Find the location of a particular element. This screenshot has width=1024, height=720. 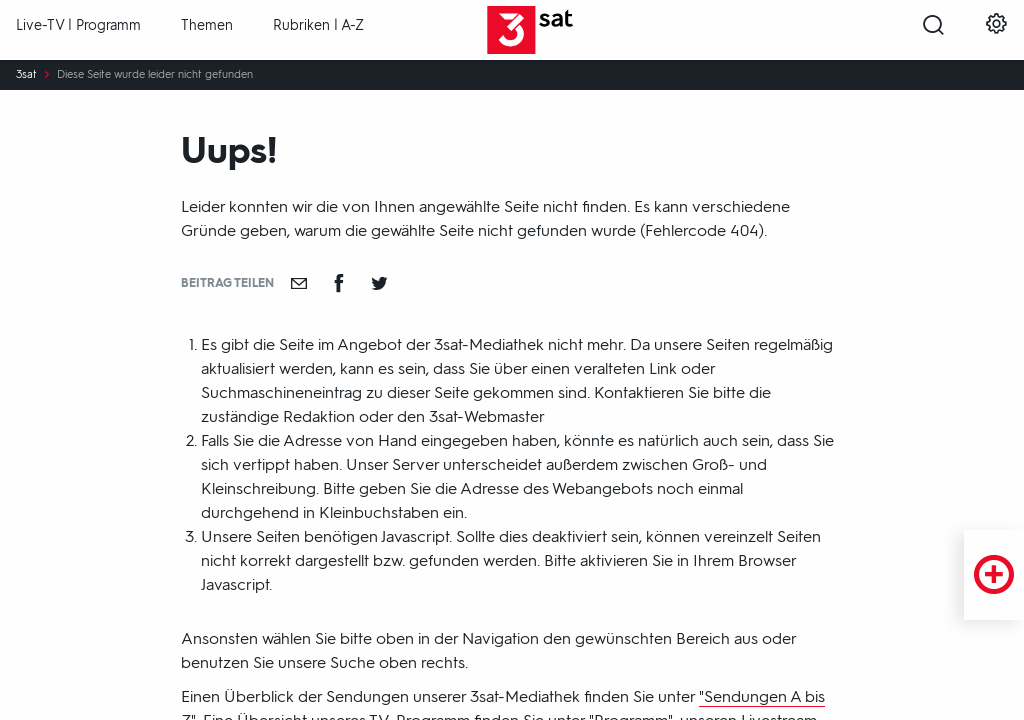

[Teilen auf Twitter] is located at coordinates (379, 283).